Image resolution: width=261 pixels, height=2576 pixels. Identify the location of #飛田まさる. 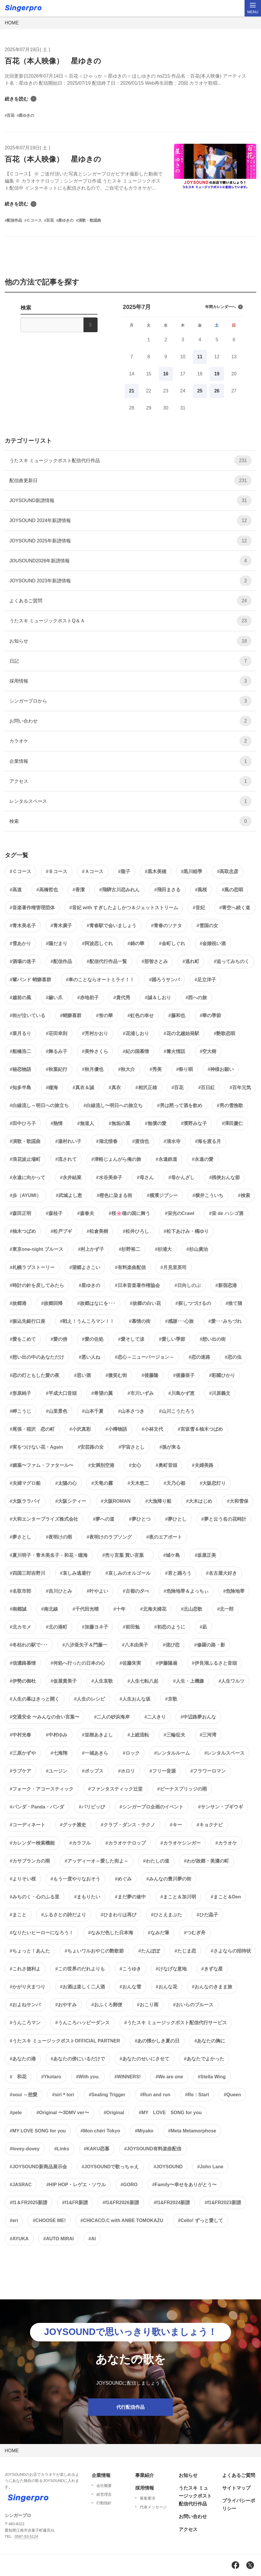
(167, 889).